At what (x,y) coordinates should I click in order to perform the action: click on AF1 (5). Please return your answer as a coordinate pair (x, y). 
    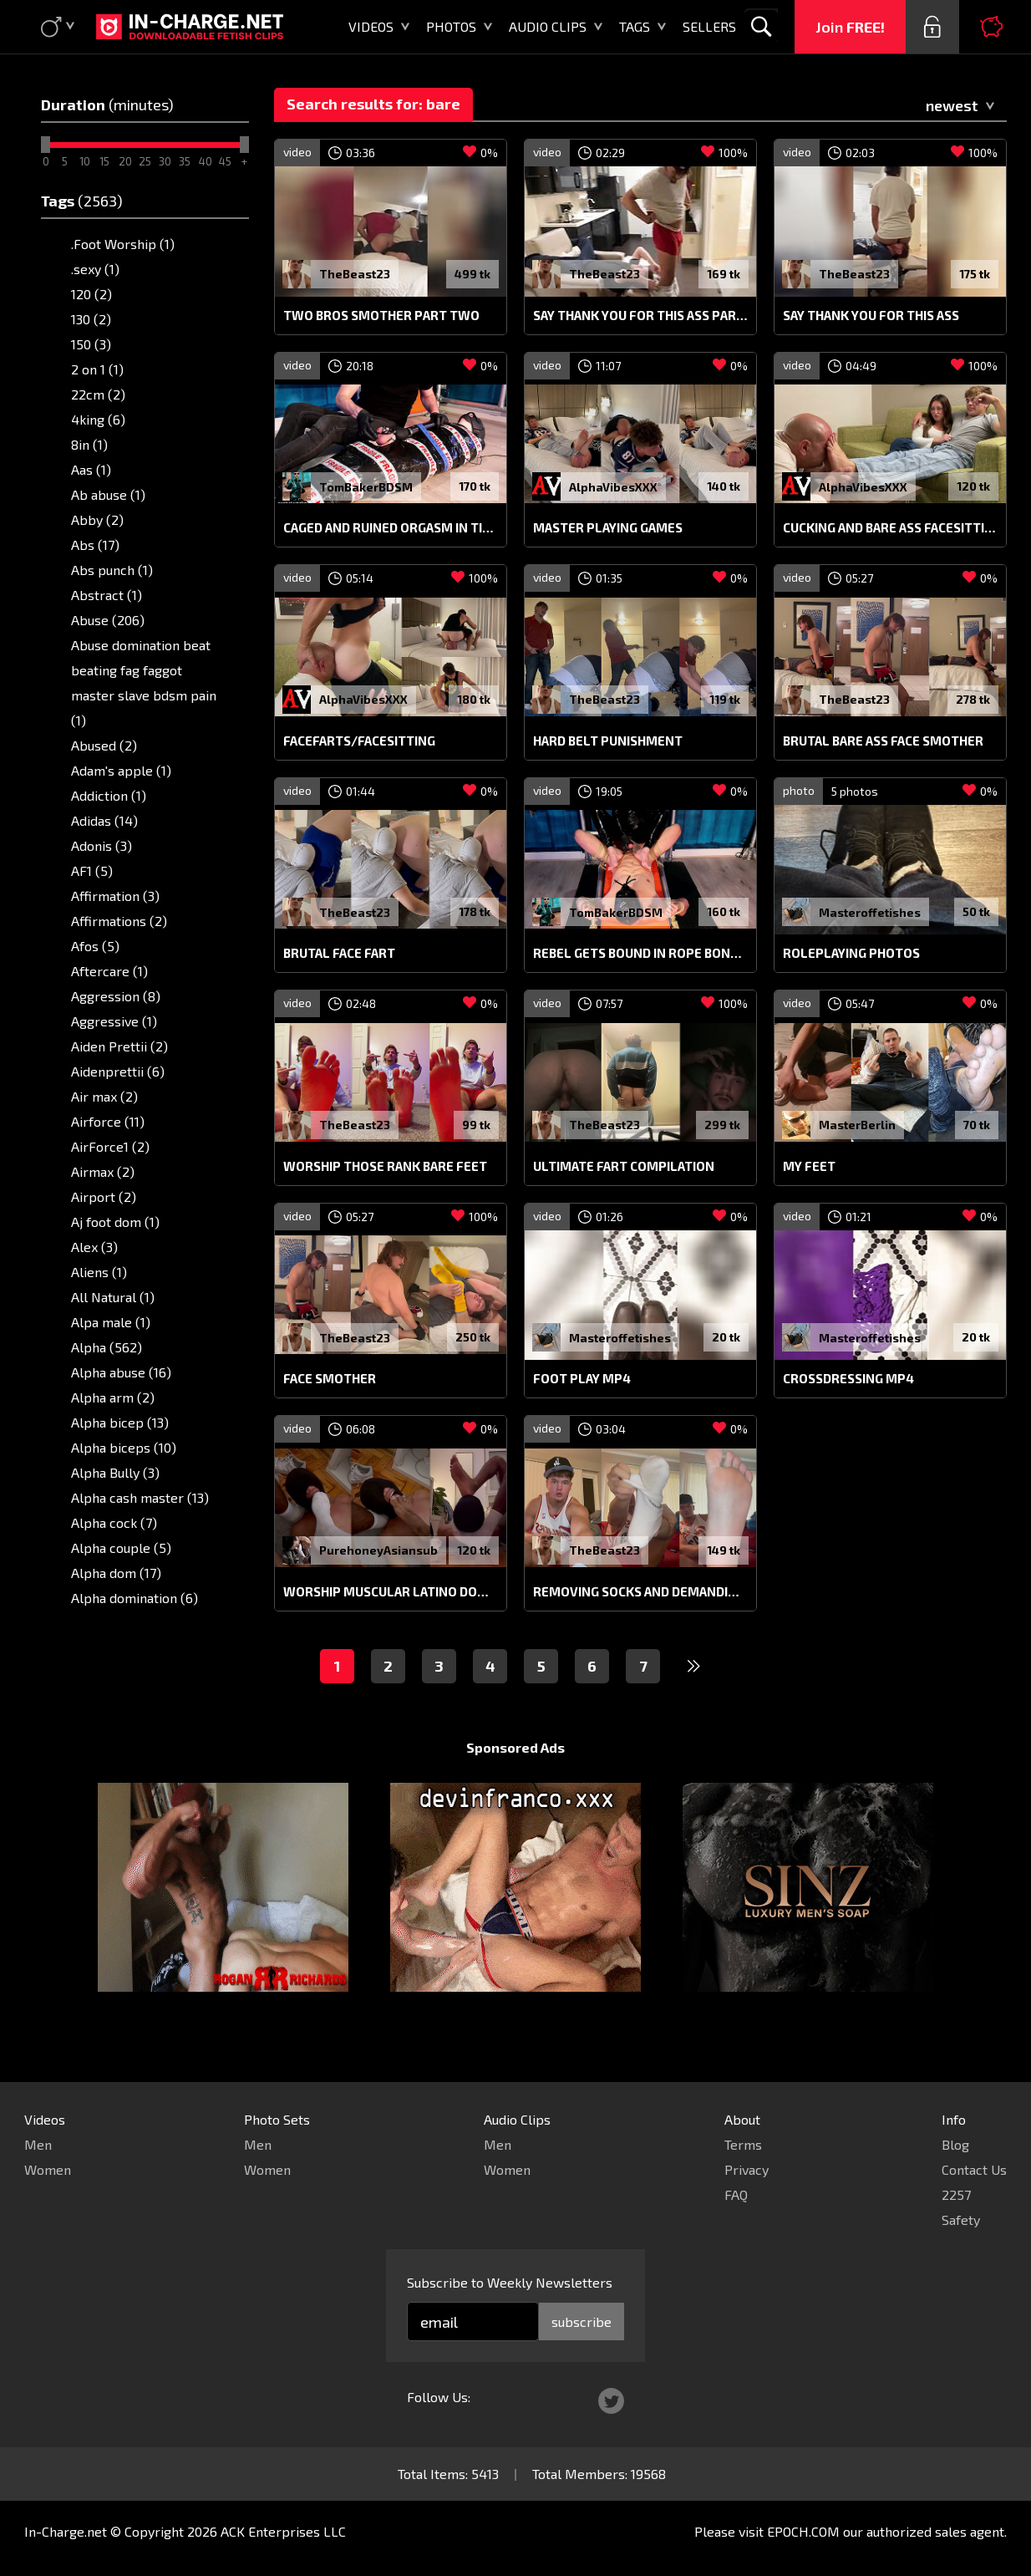
    Looking at the image, I should click on (92, 870).